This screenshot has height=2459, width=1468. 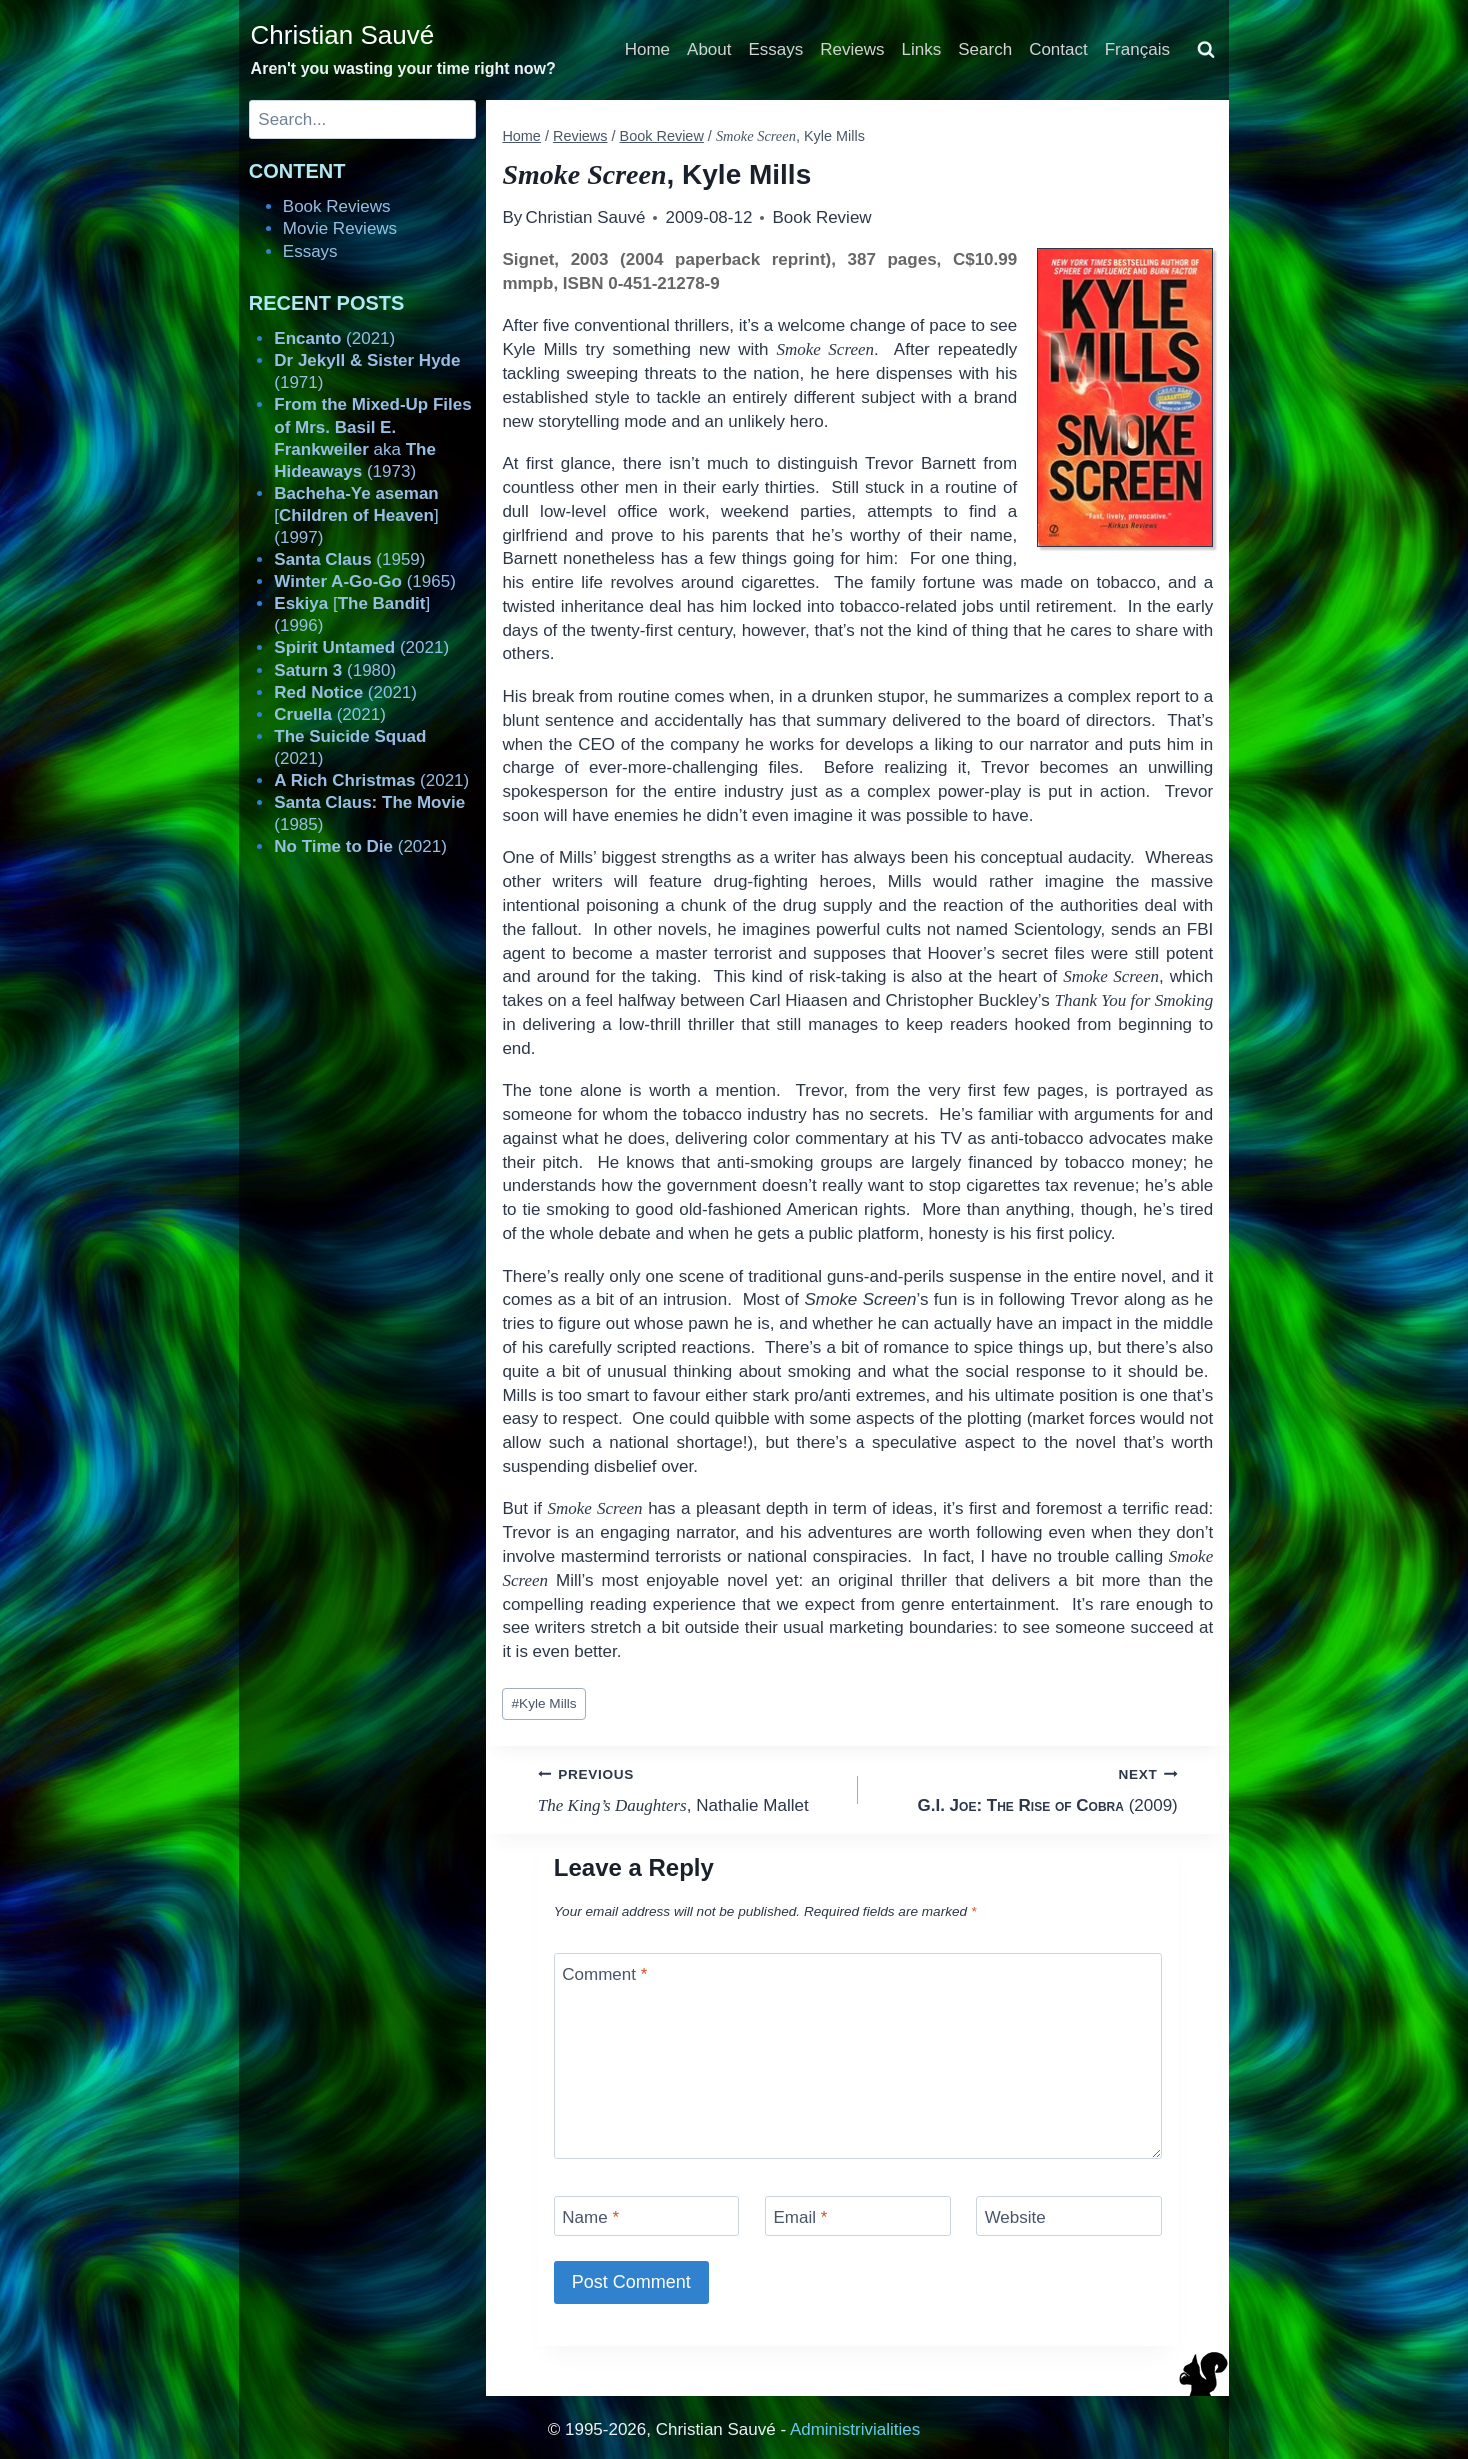 What do you see at coordinates (855, 2429) in the screenshot?
I see `Administrivialities` at bounding box center [855, 2429].